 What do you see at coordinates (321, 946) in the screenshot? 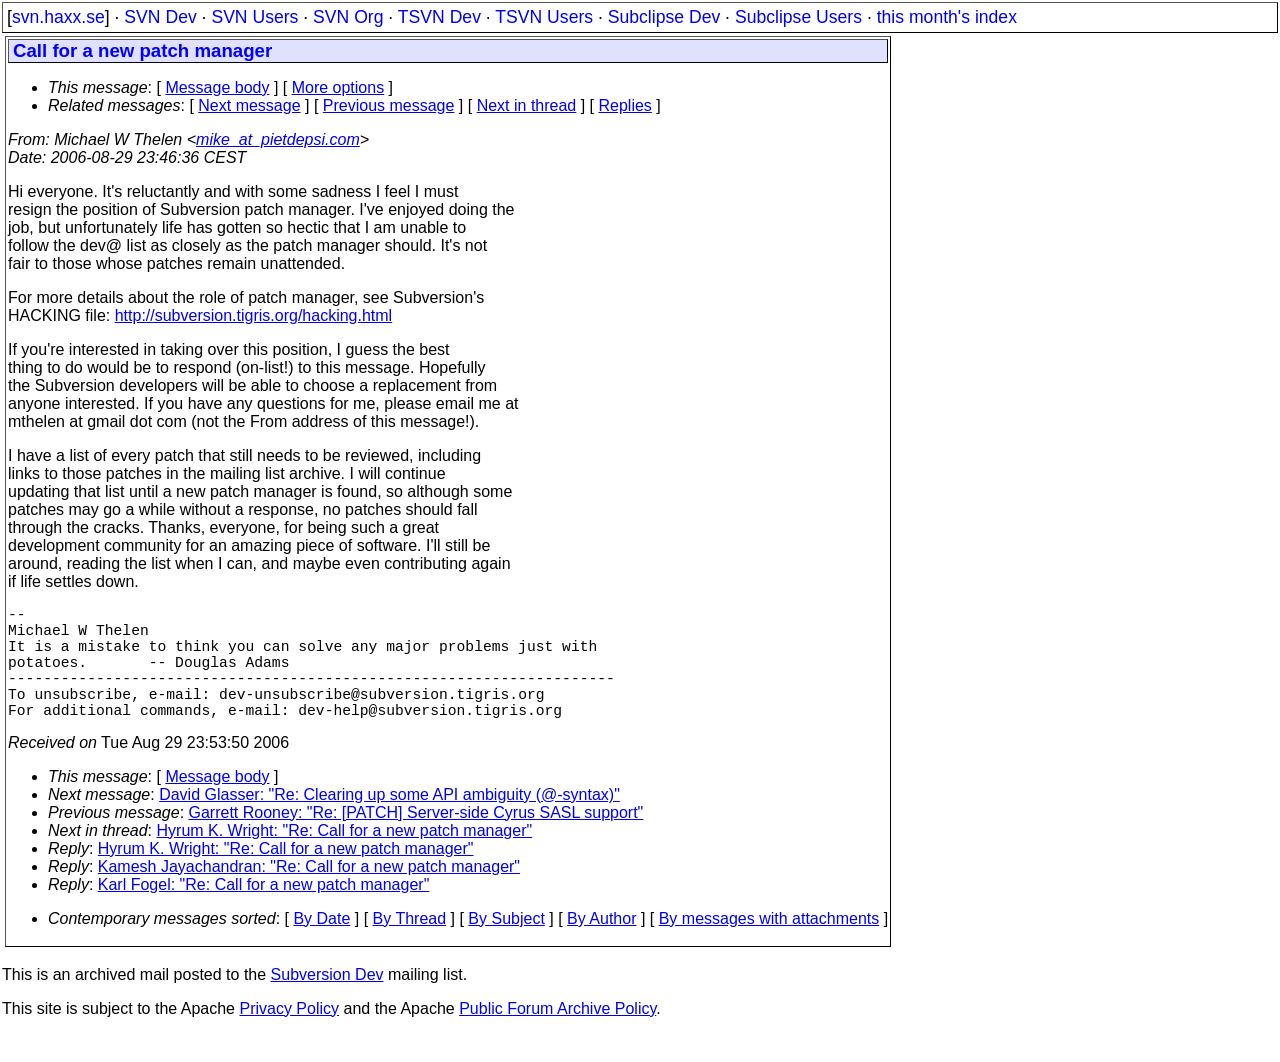
I see `By Date` at bounding box center [321, 946].